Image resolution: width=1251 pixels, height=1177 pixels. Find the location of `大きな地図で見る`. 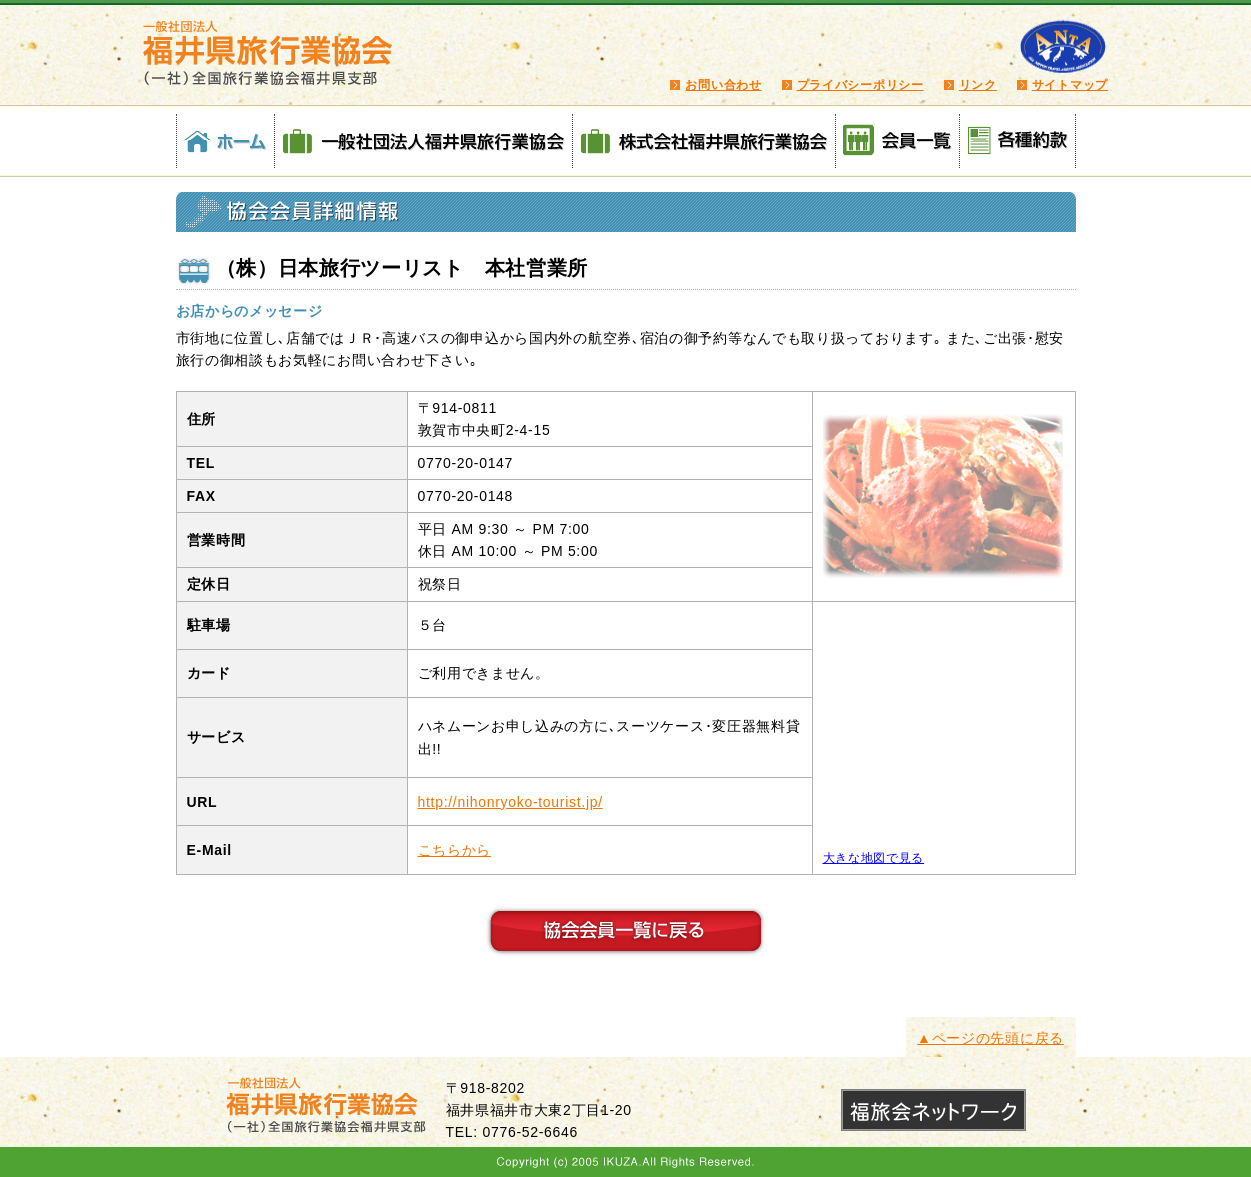

大きな地図で見る is located at coordinates (874, 857).